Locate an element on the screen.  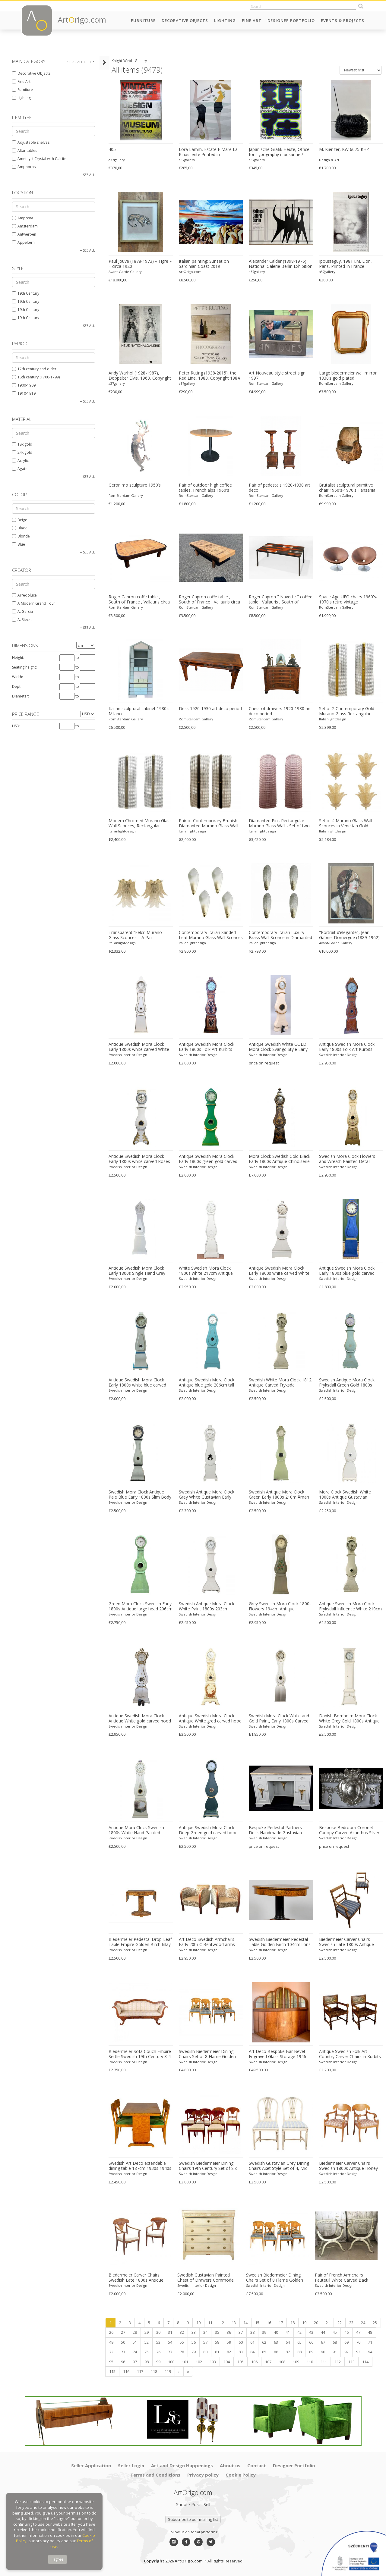
Mora Clock Swedish White 1800s Antique Gustavian is located at coordinates (345, 1494).